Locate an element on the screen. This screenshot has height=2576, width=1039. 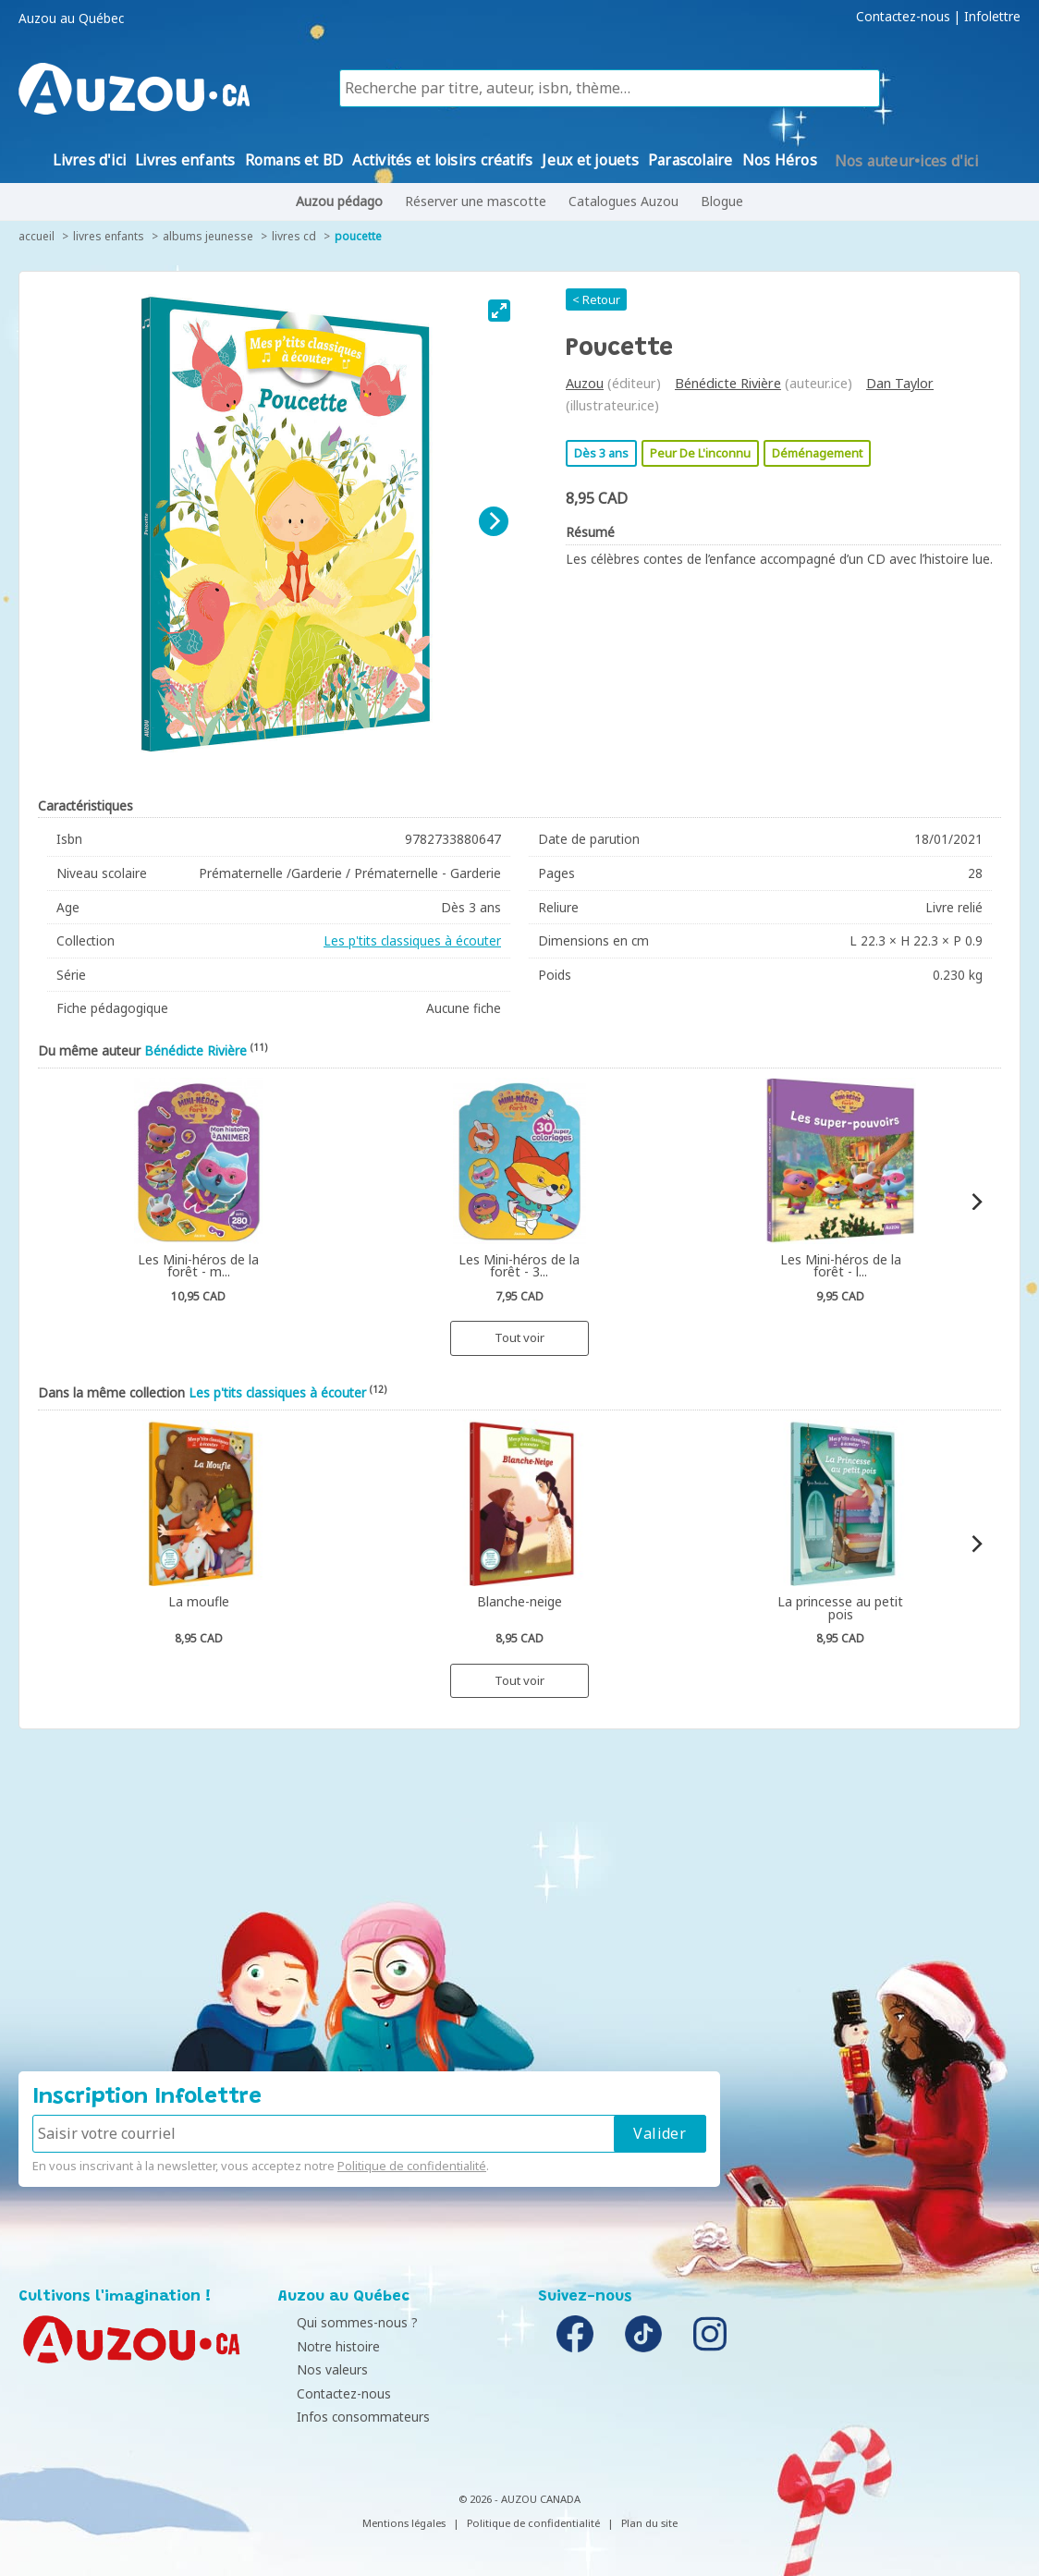
Plan du site is located at coordinates (649, 2523).